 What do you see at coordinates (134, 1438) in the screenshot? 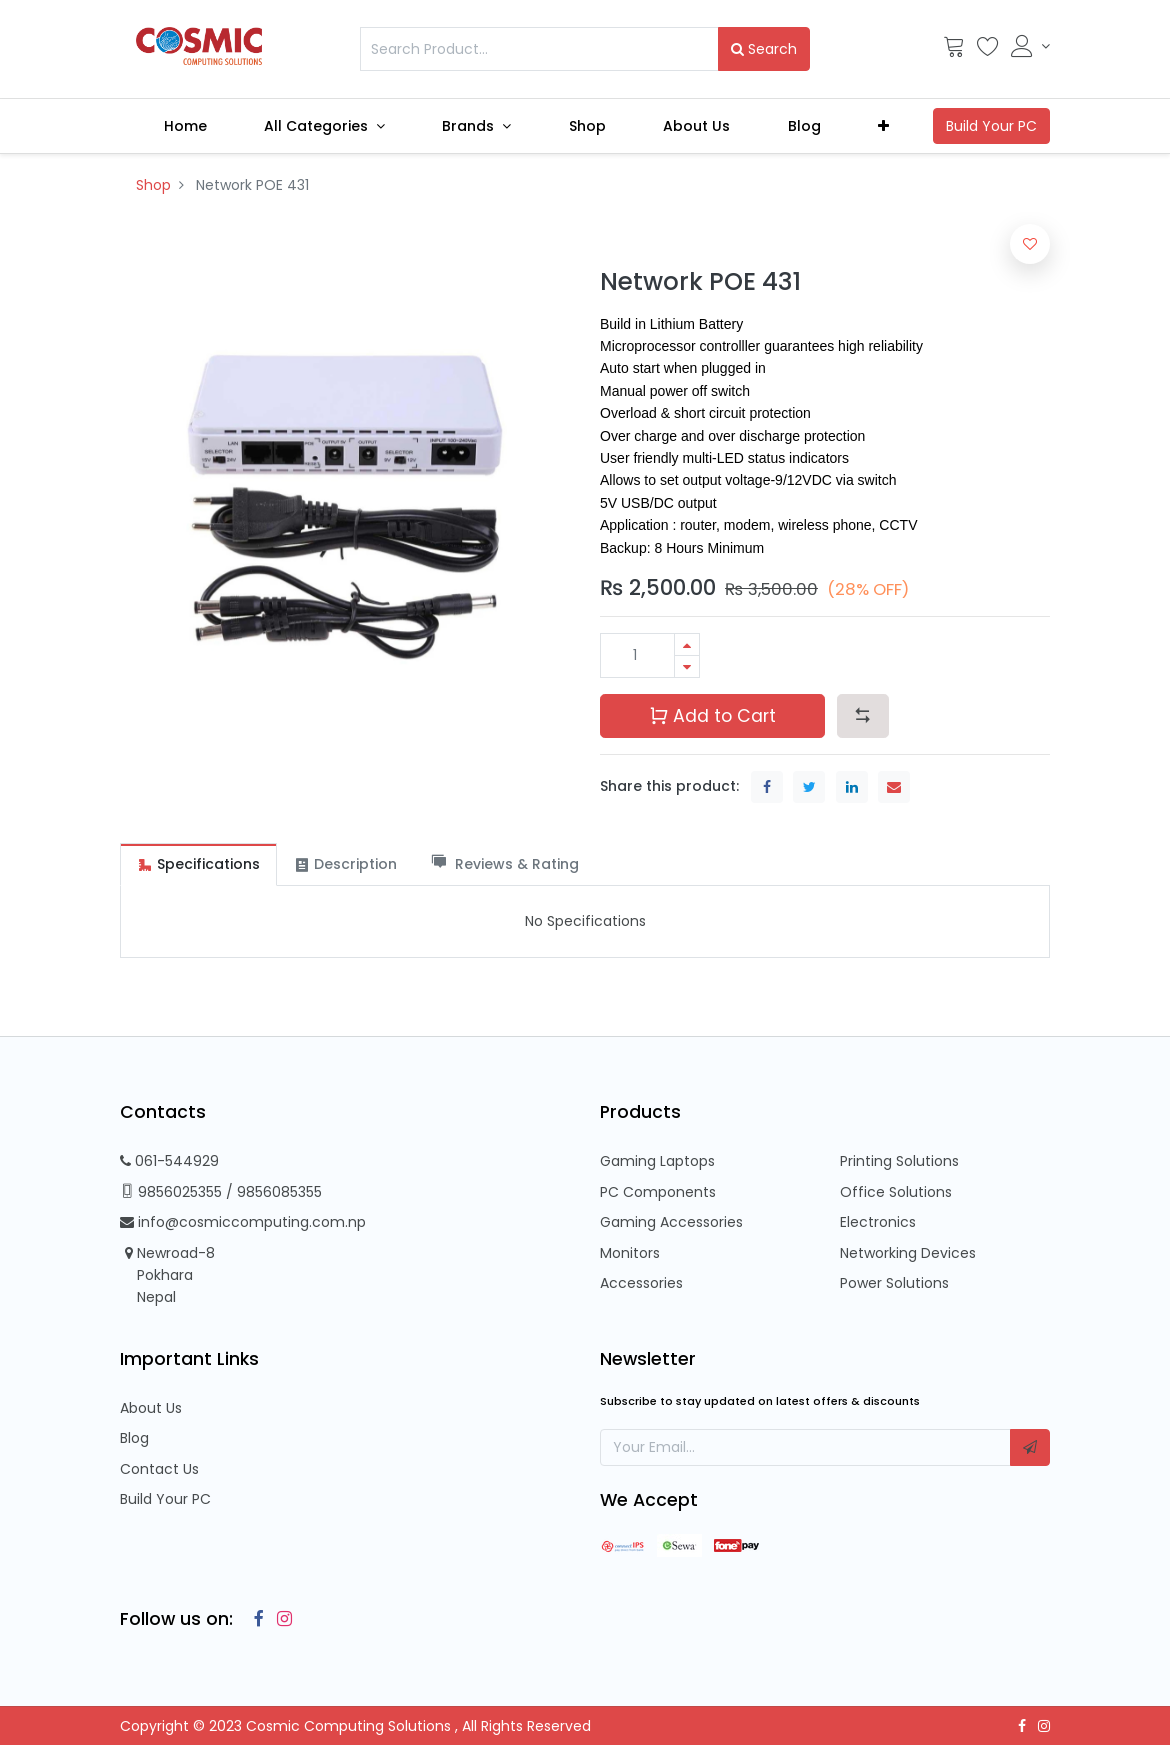
I see `Blog` at bounding box center [134, 1438].